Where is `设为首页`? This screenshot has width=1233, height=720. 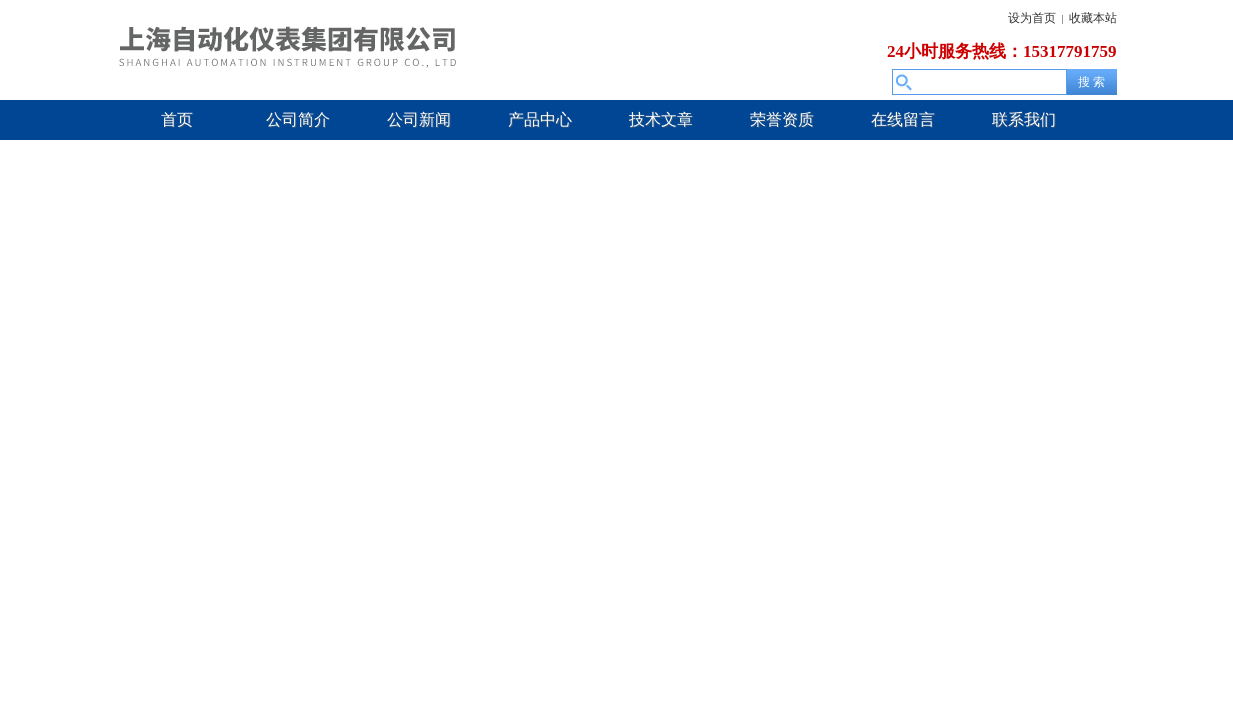
设为首页 is located at coordinates (1032, 18).